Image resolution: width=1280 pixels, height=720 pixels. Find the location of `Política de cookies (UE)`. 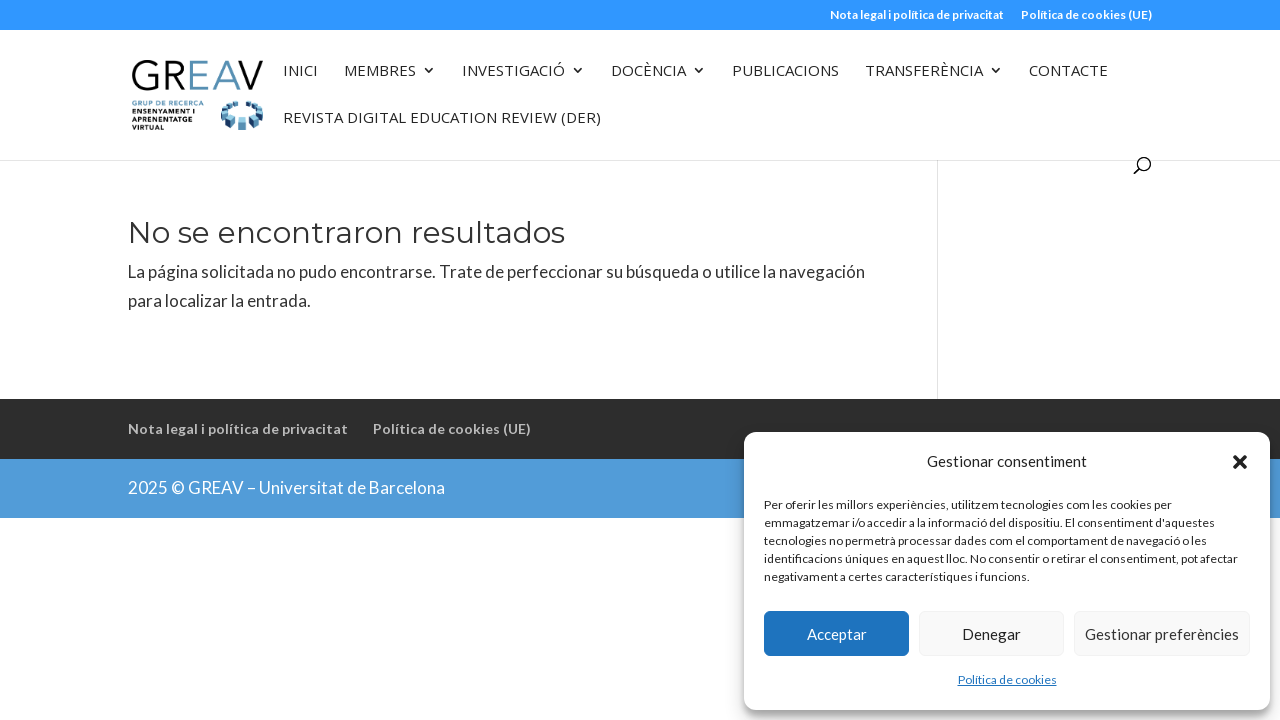

Política de cookies (UE) is located at coordinates (1086, 15).